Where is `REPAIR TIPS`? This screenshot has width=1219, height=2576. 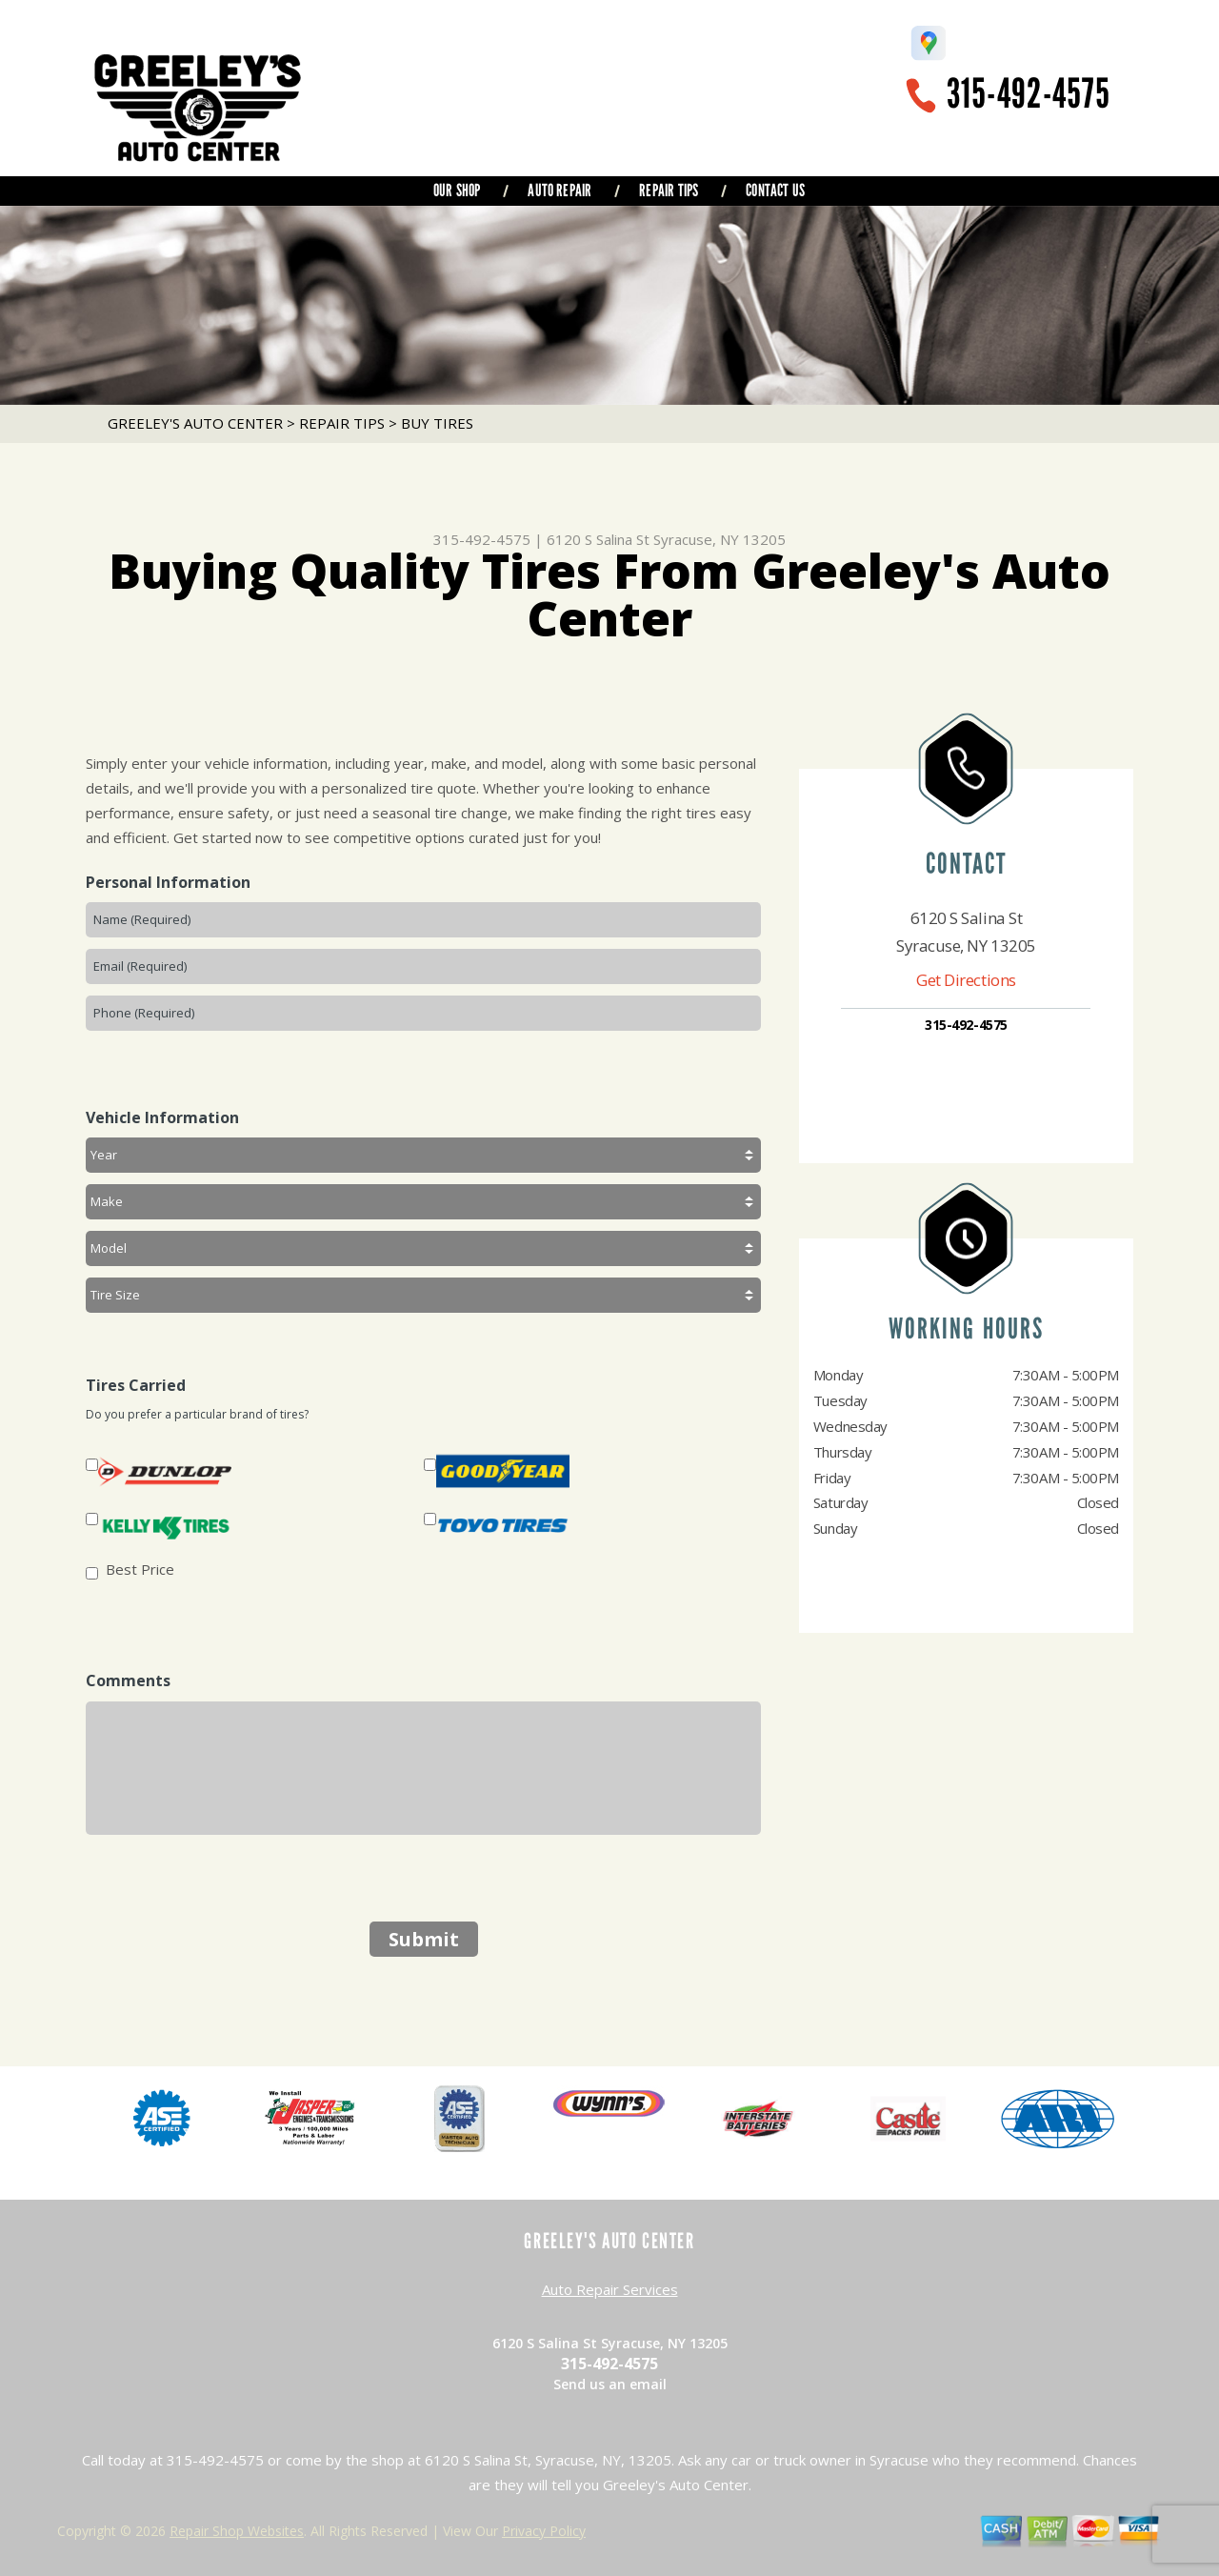 REPAIR TIPS is located at coordinates (668, 190).